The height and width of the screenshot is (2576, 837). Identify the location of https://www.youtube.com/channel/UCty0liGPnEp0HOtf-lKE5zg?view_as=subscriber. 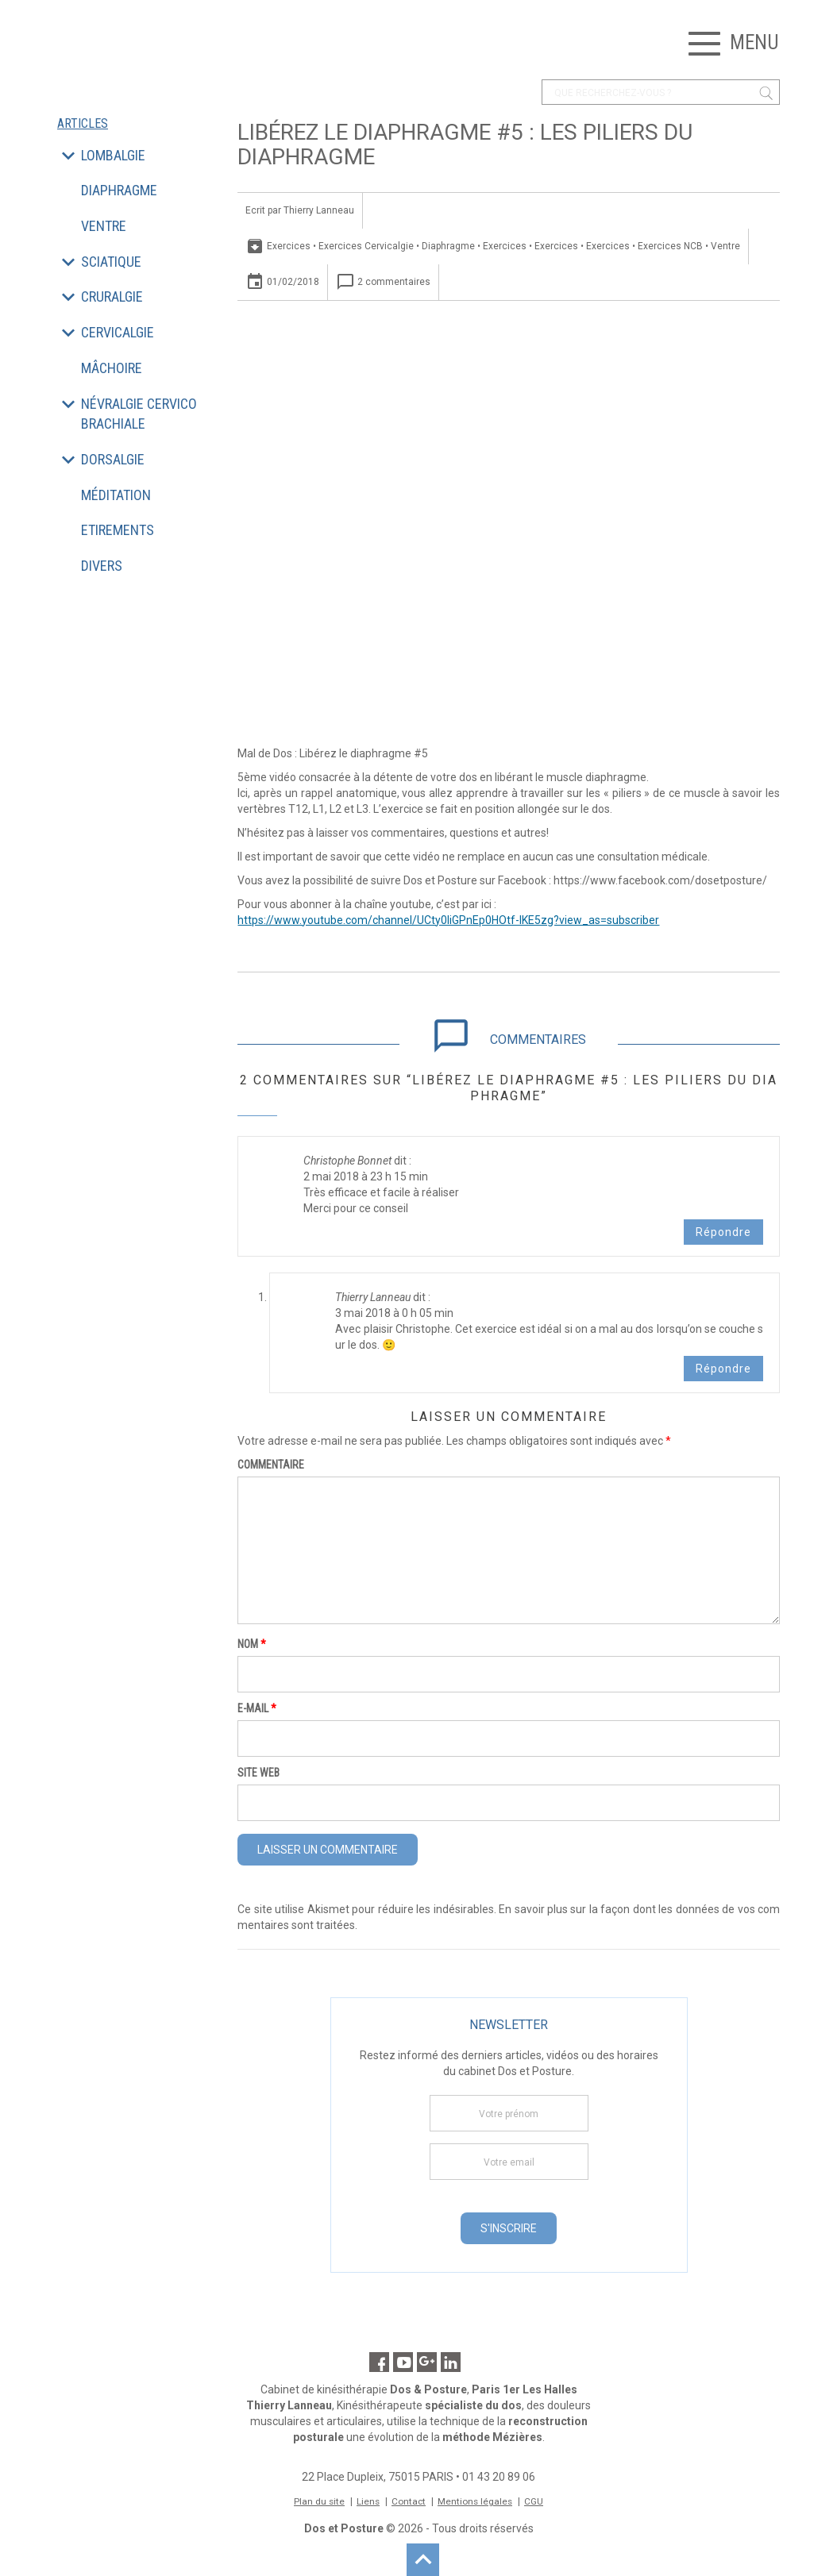
(448, 920).